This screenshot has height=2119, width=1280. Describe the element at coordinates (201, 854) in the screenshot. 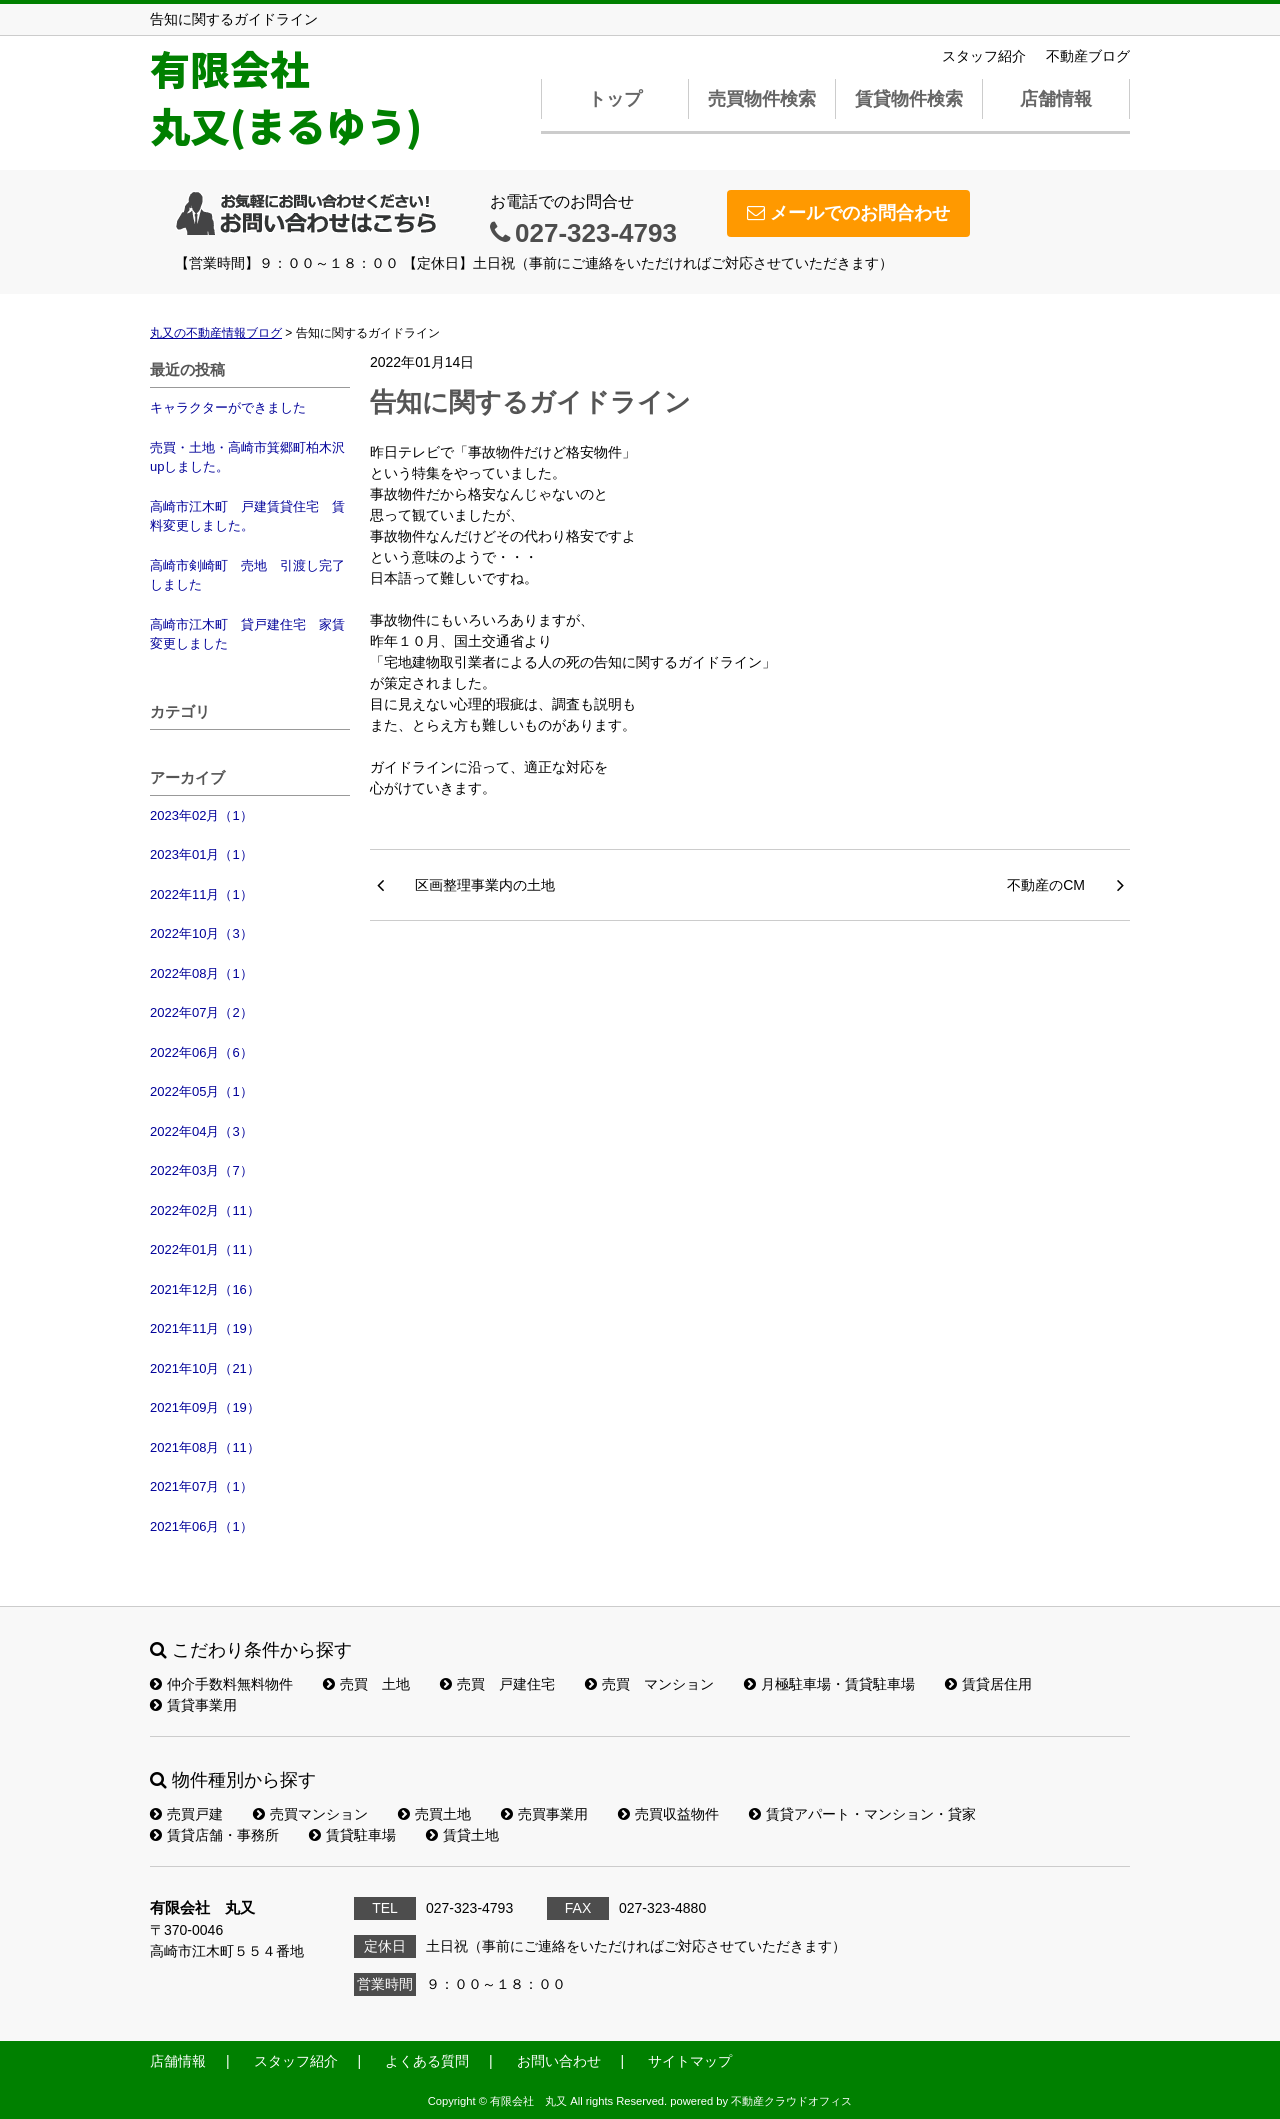

I see `2023年01月（1）` at that location.